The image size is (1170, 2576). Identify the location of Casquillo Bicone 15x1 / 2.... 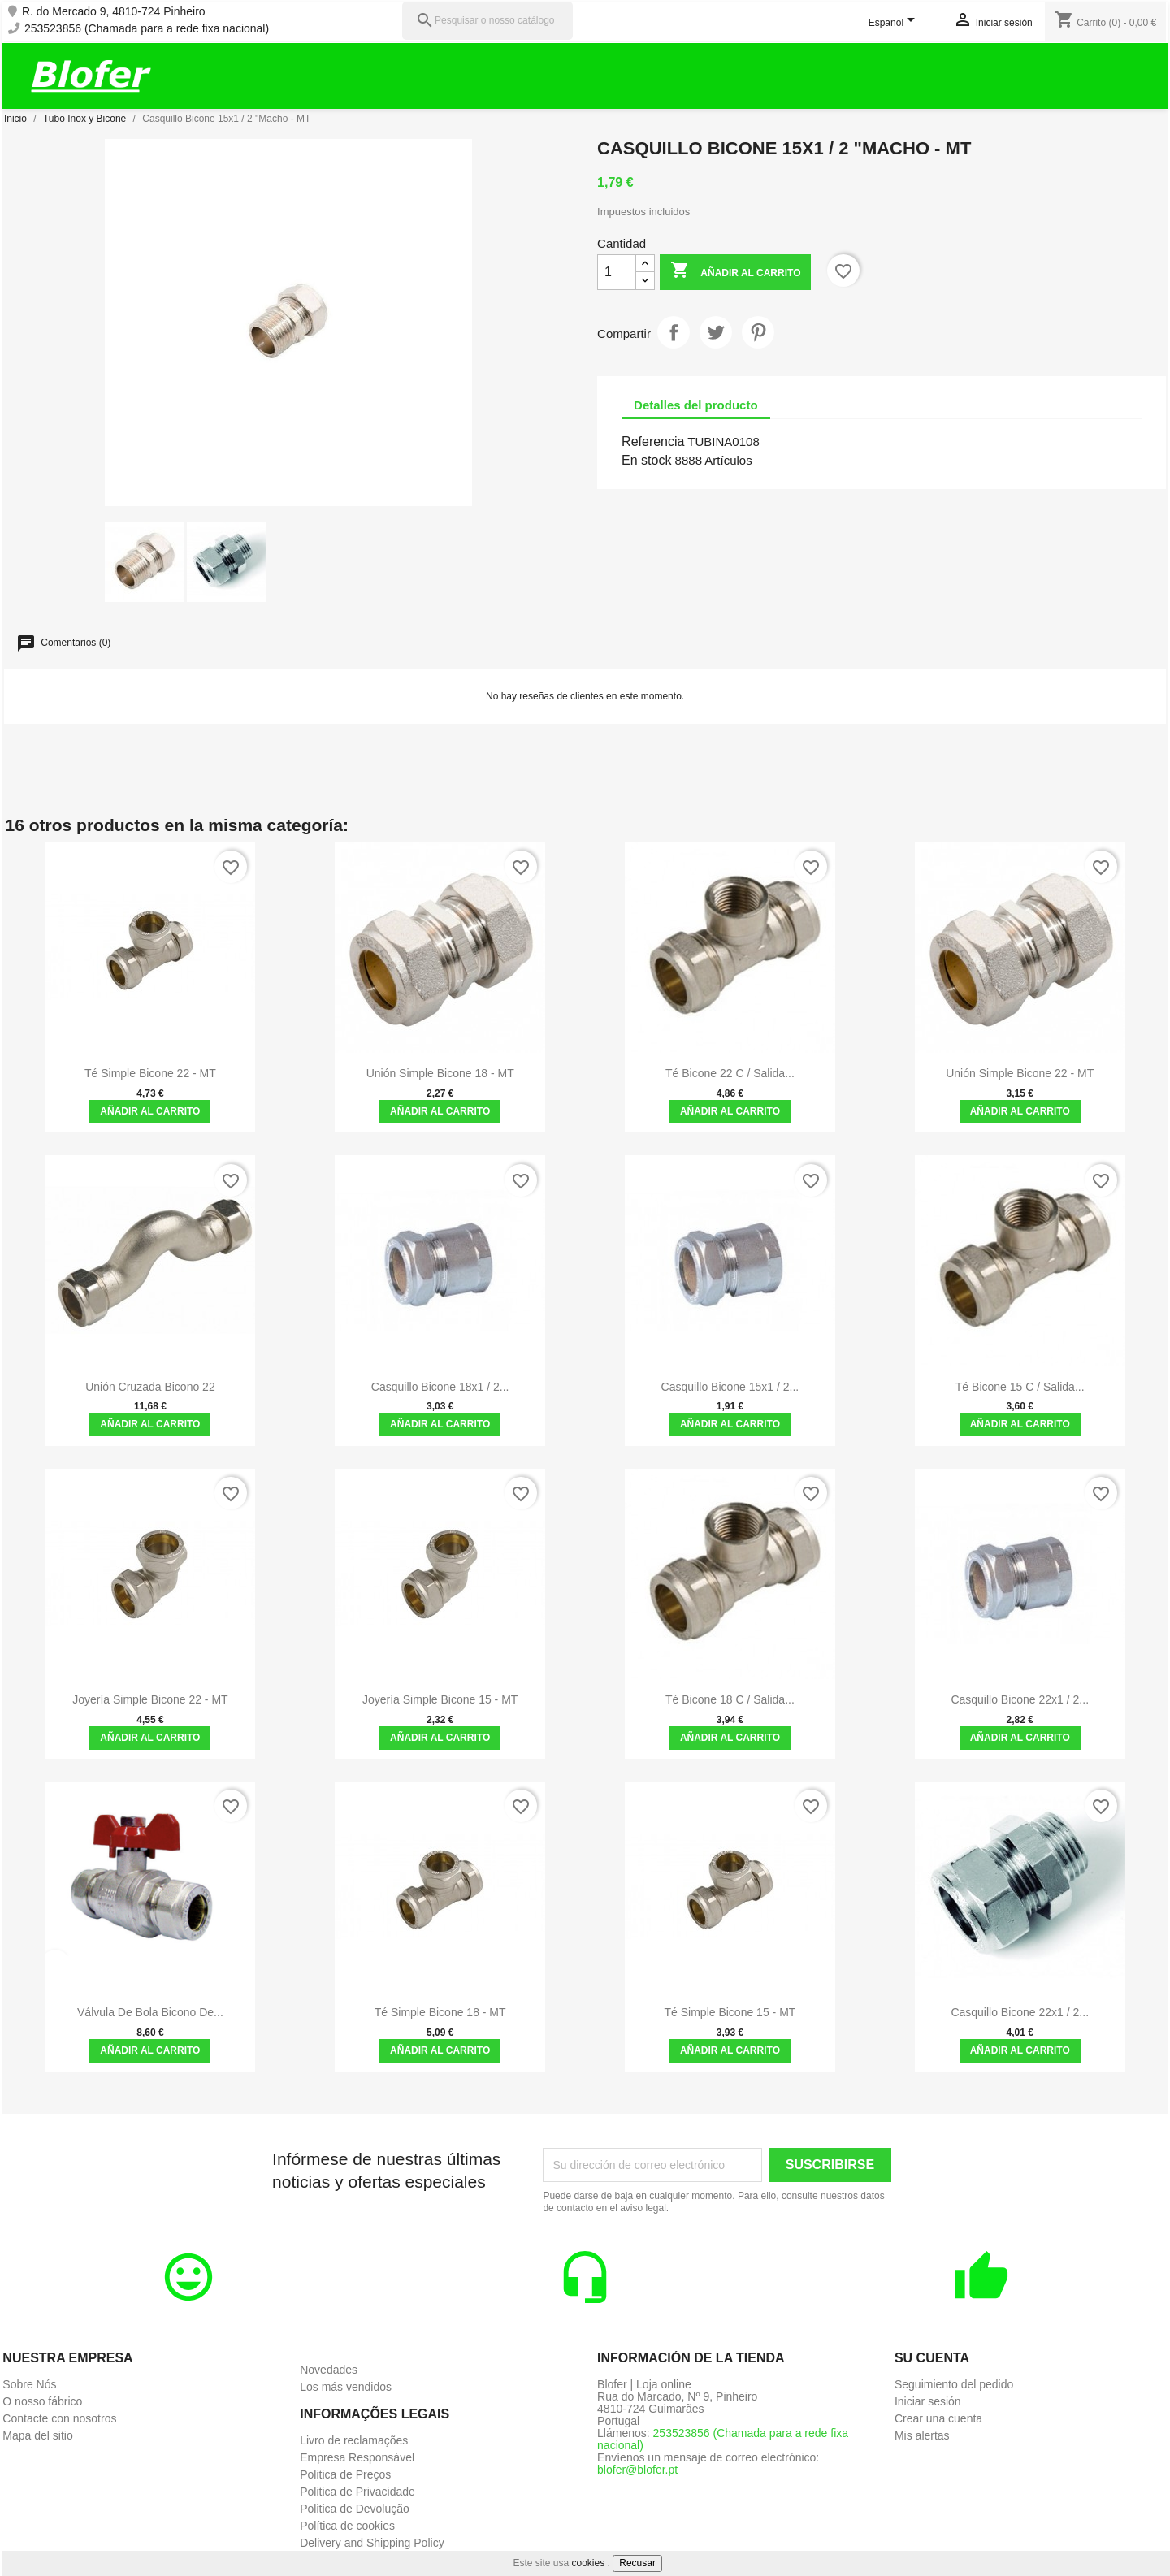
(730, 1386).